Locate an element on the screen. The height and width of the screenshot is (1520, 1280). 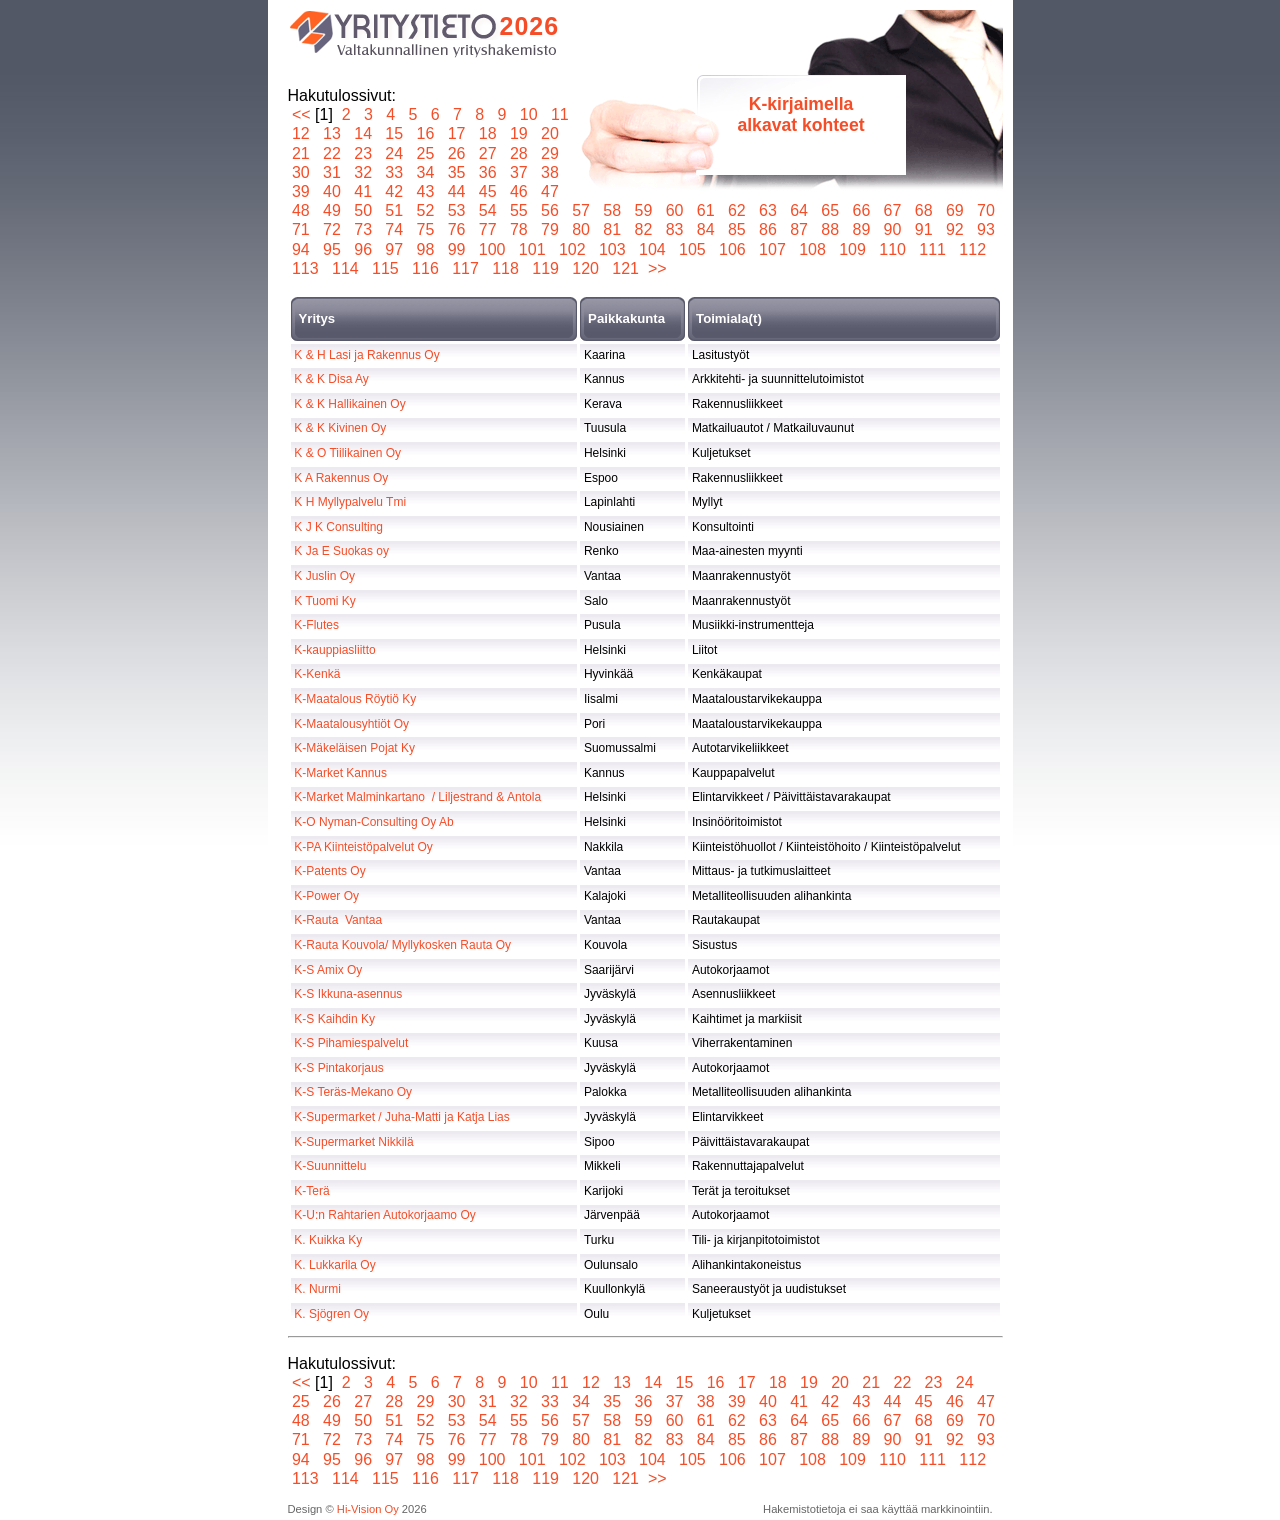
101 is located at coordinates (532, 249).